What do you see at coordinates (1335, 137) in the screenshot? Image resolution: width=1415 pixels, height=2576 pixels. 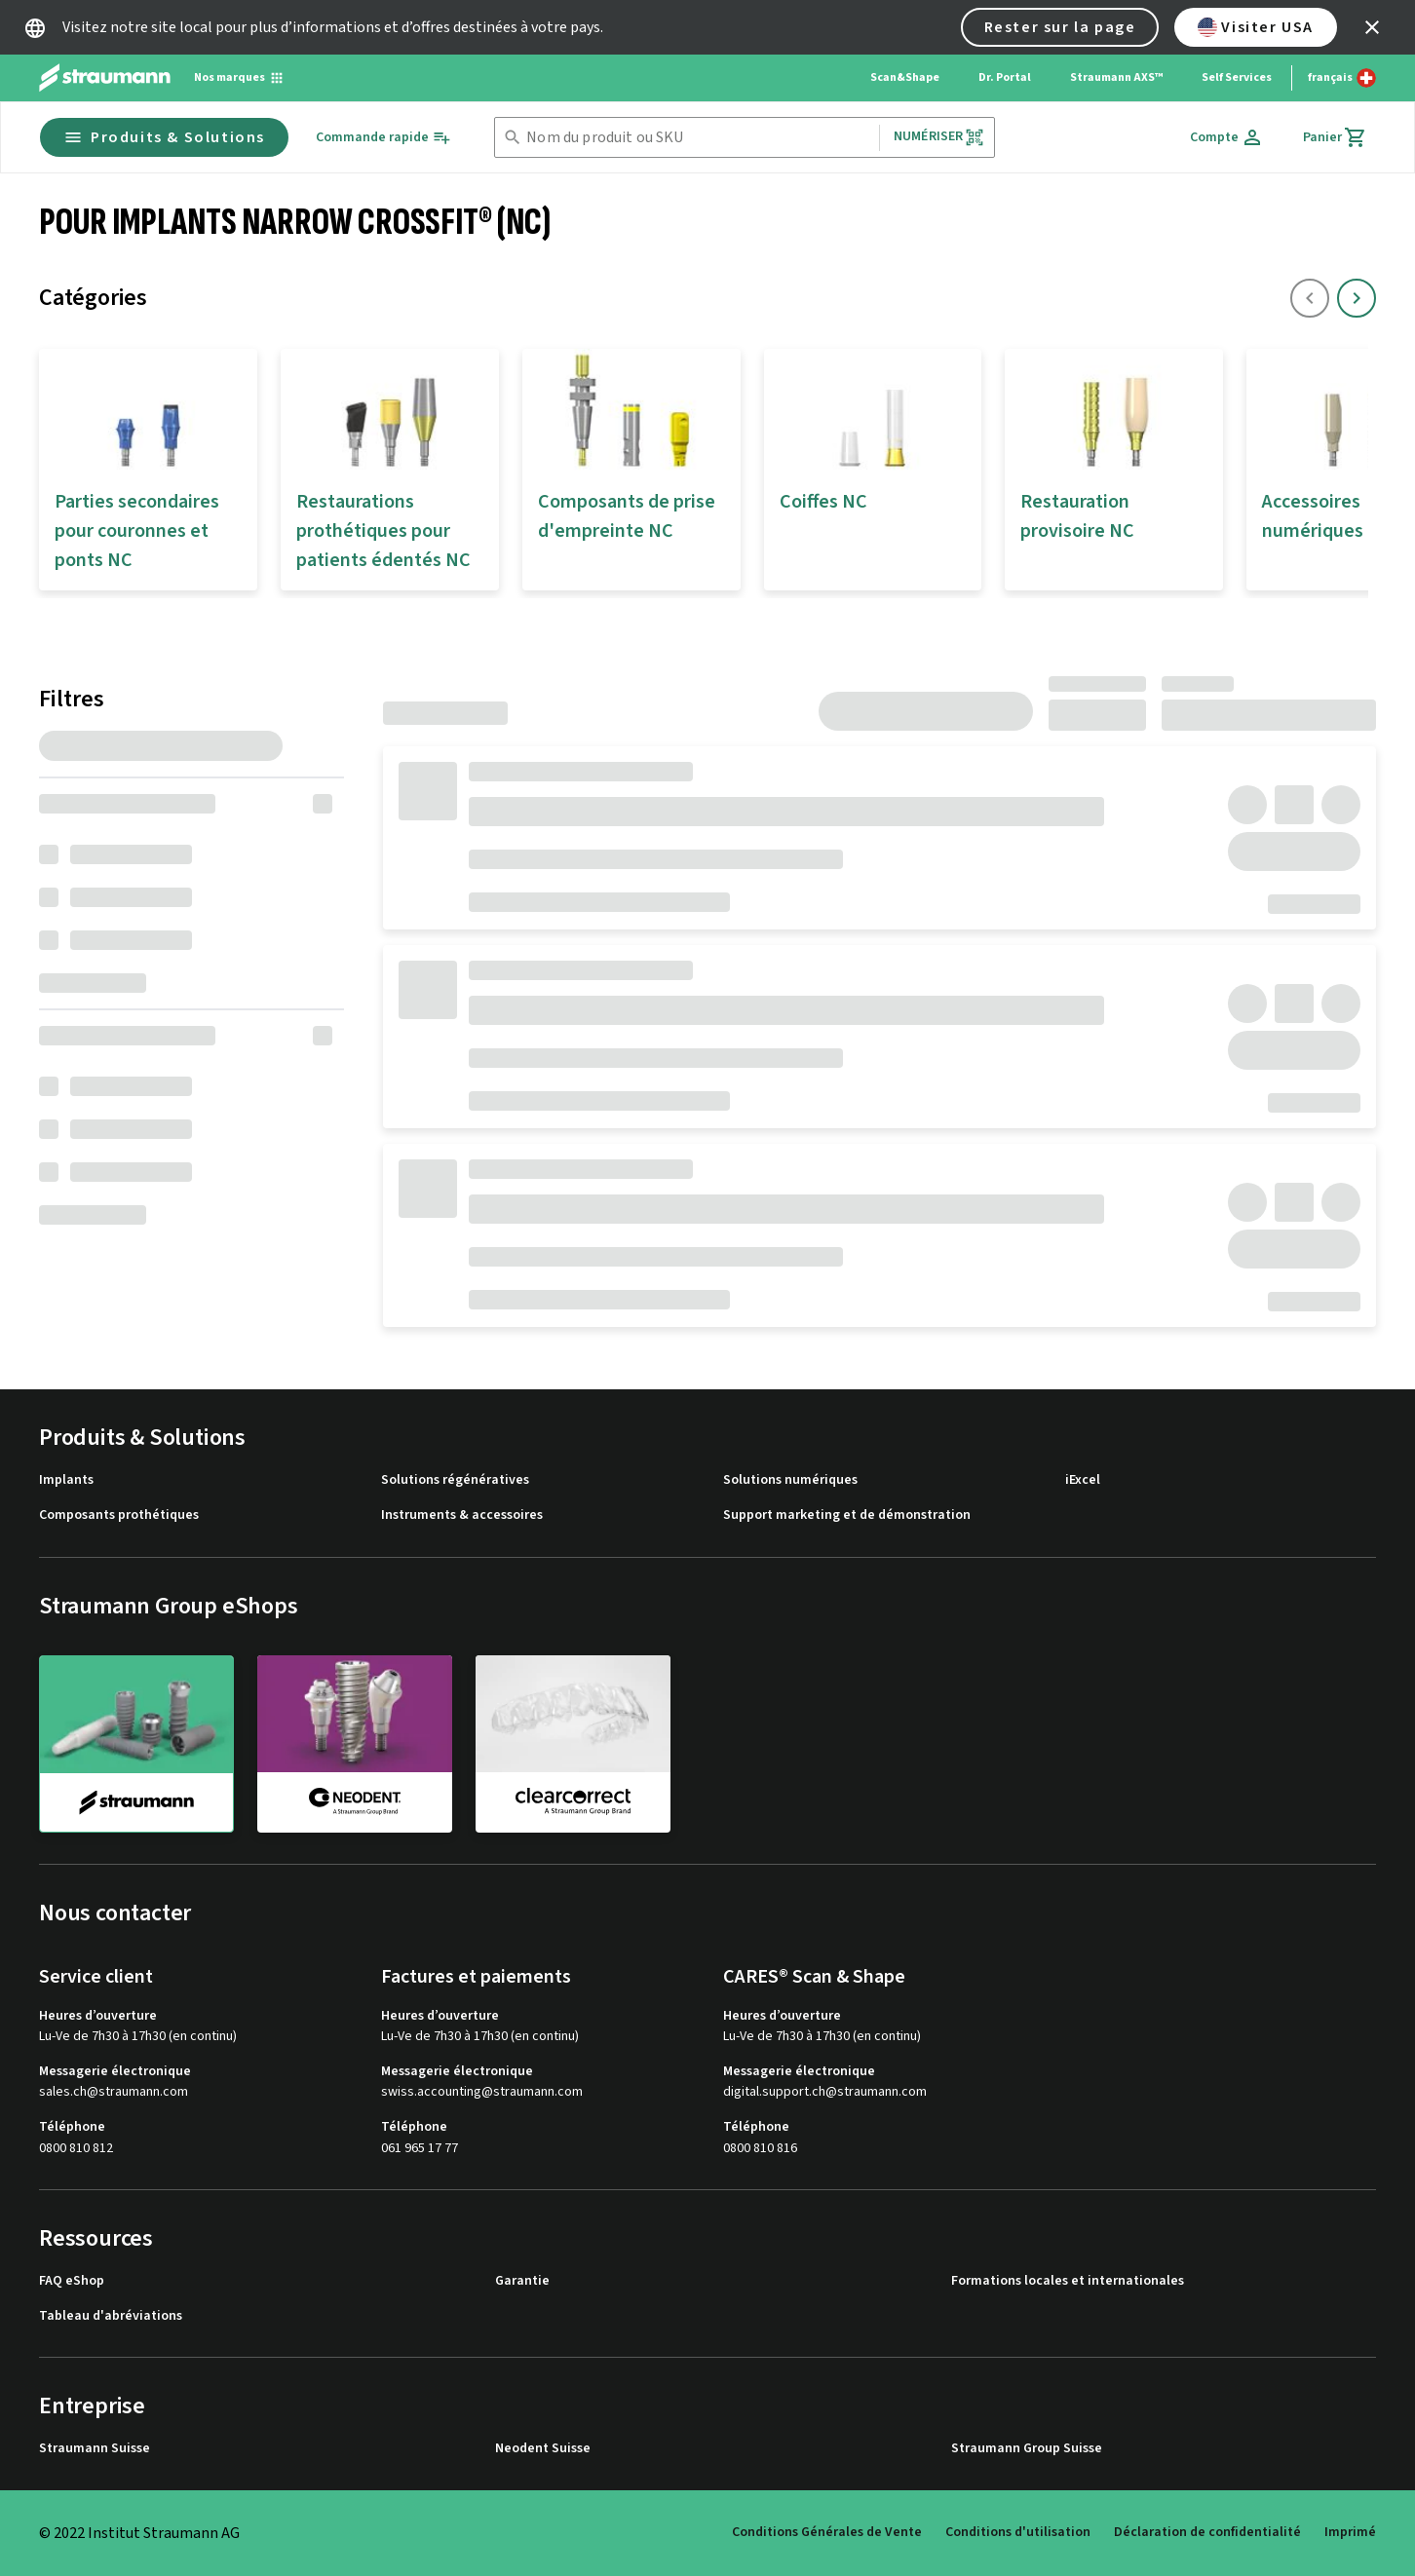 I see `[Panier]` at bounding box center [1335, 137].